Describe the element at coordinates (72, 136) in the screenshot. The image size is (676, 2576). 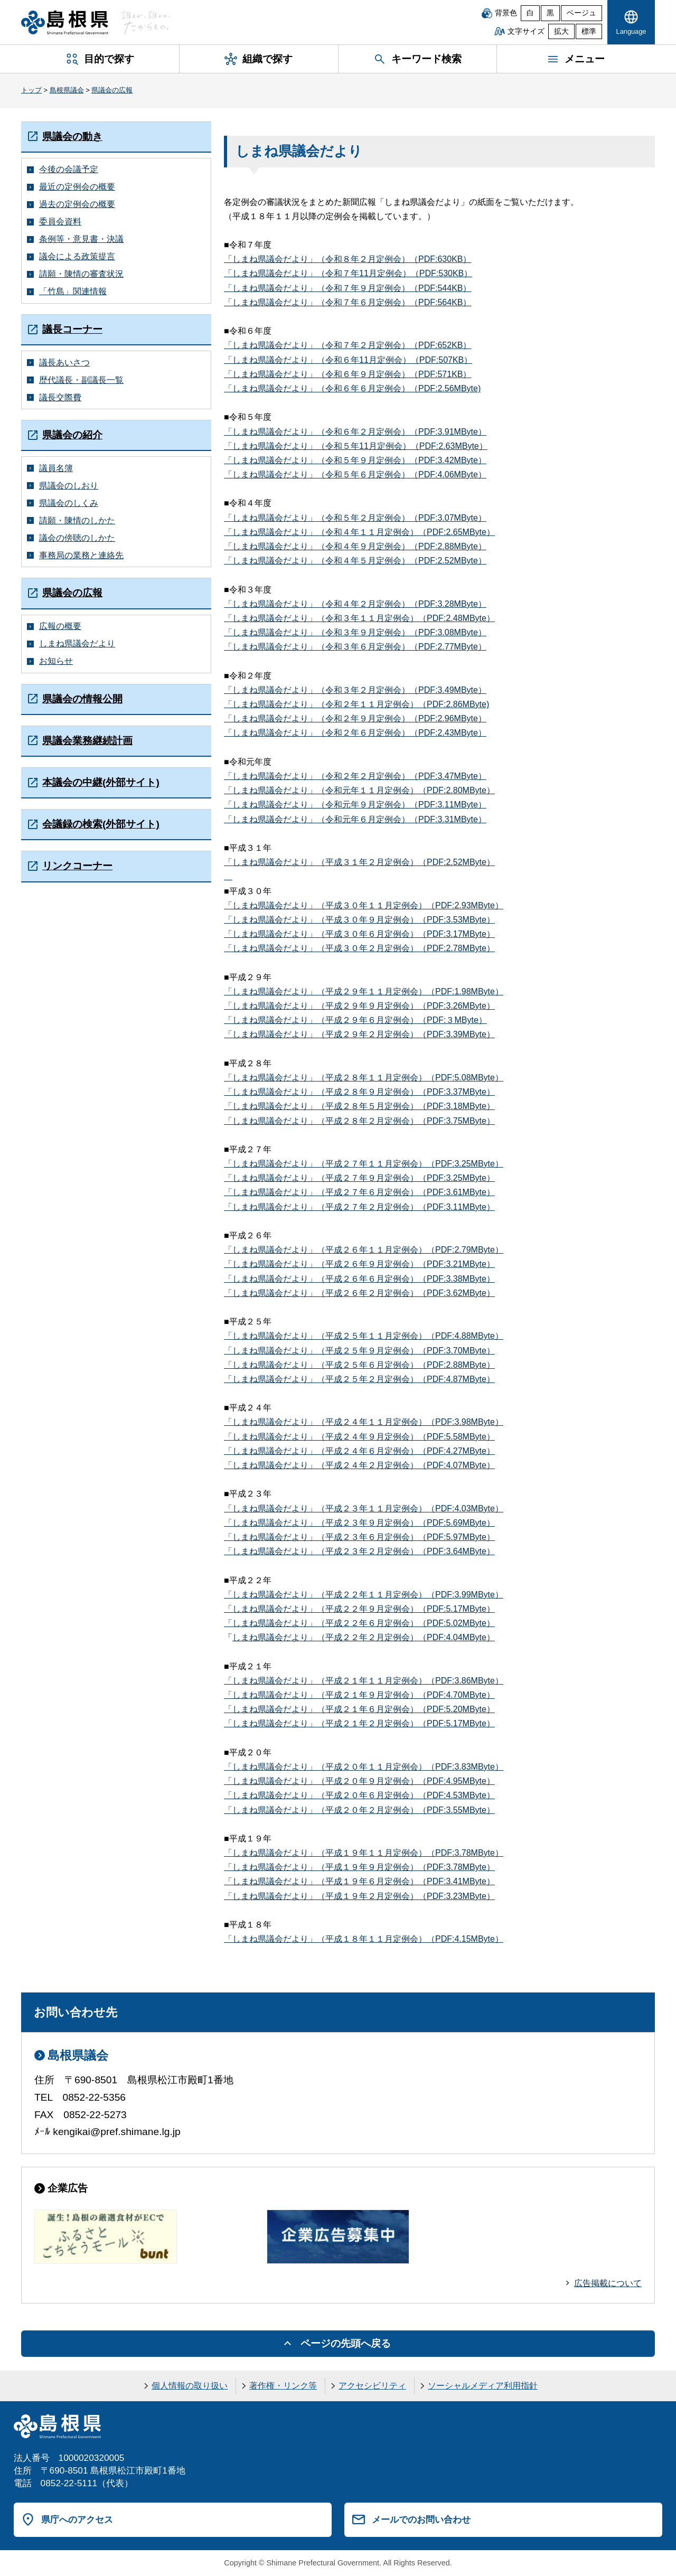
I see `県議会の動き` at that location.